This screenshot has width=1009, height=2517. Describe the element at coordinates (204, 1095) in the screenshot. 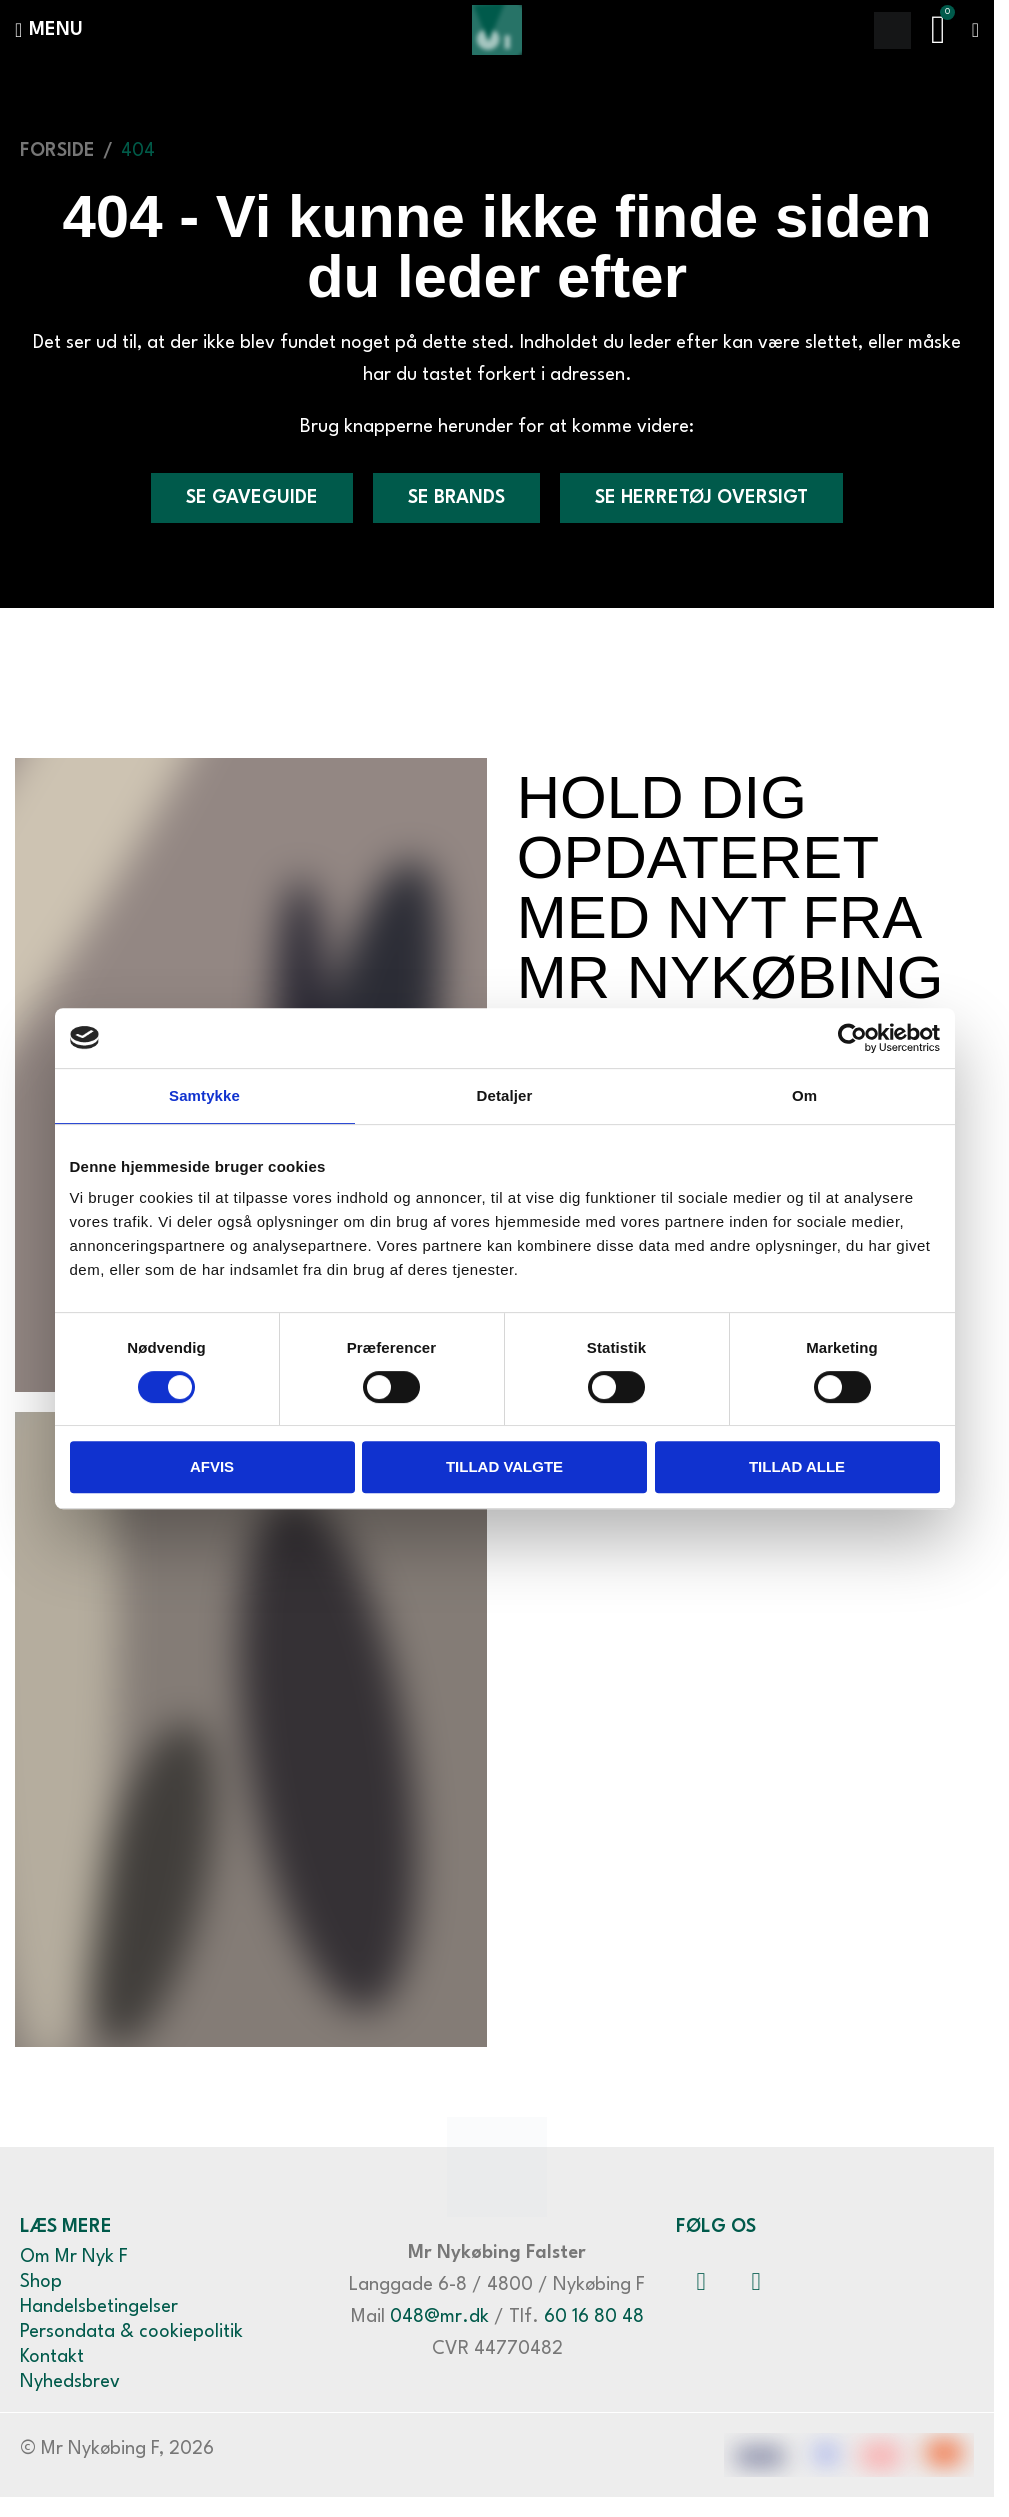

I see `Samtykke [tab]` at that location.